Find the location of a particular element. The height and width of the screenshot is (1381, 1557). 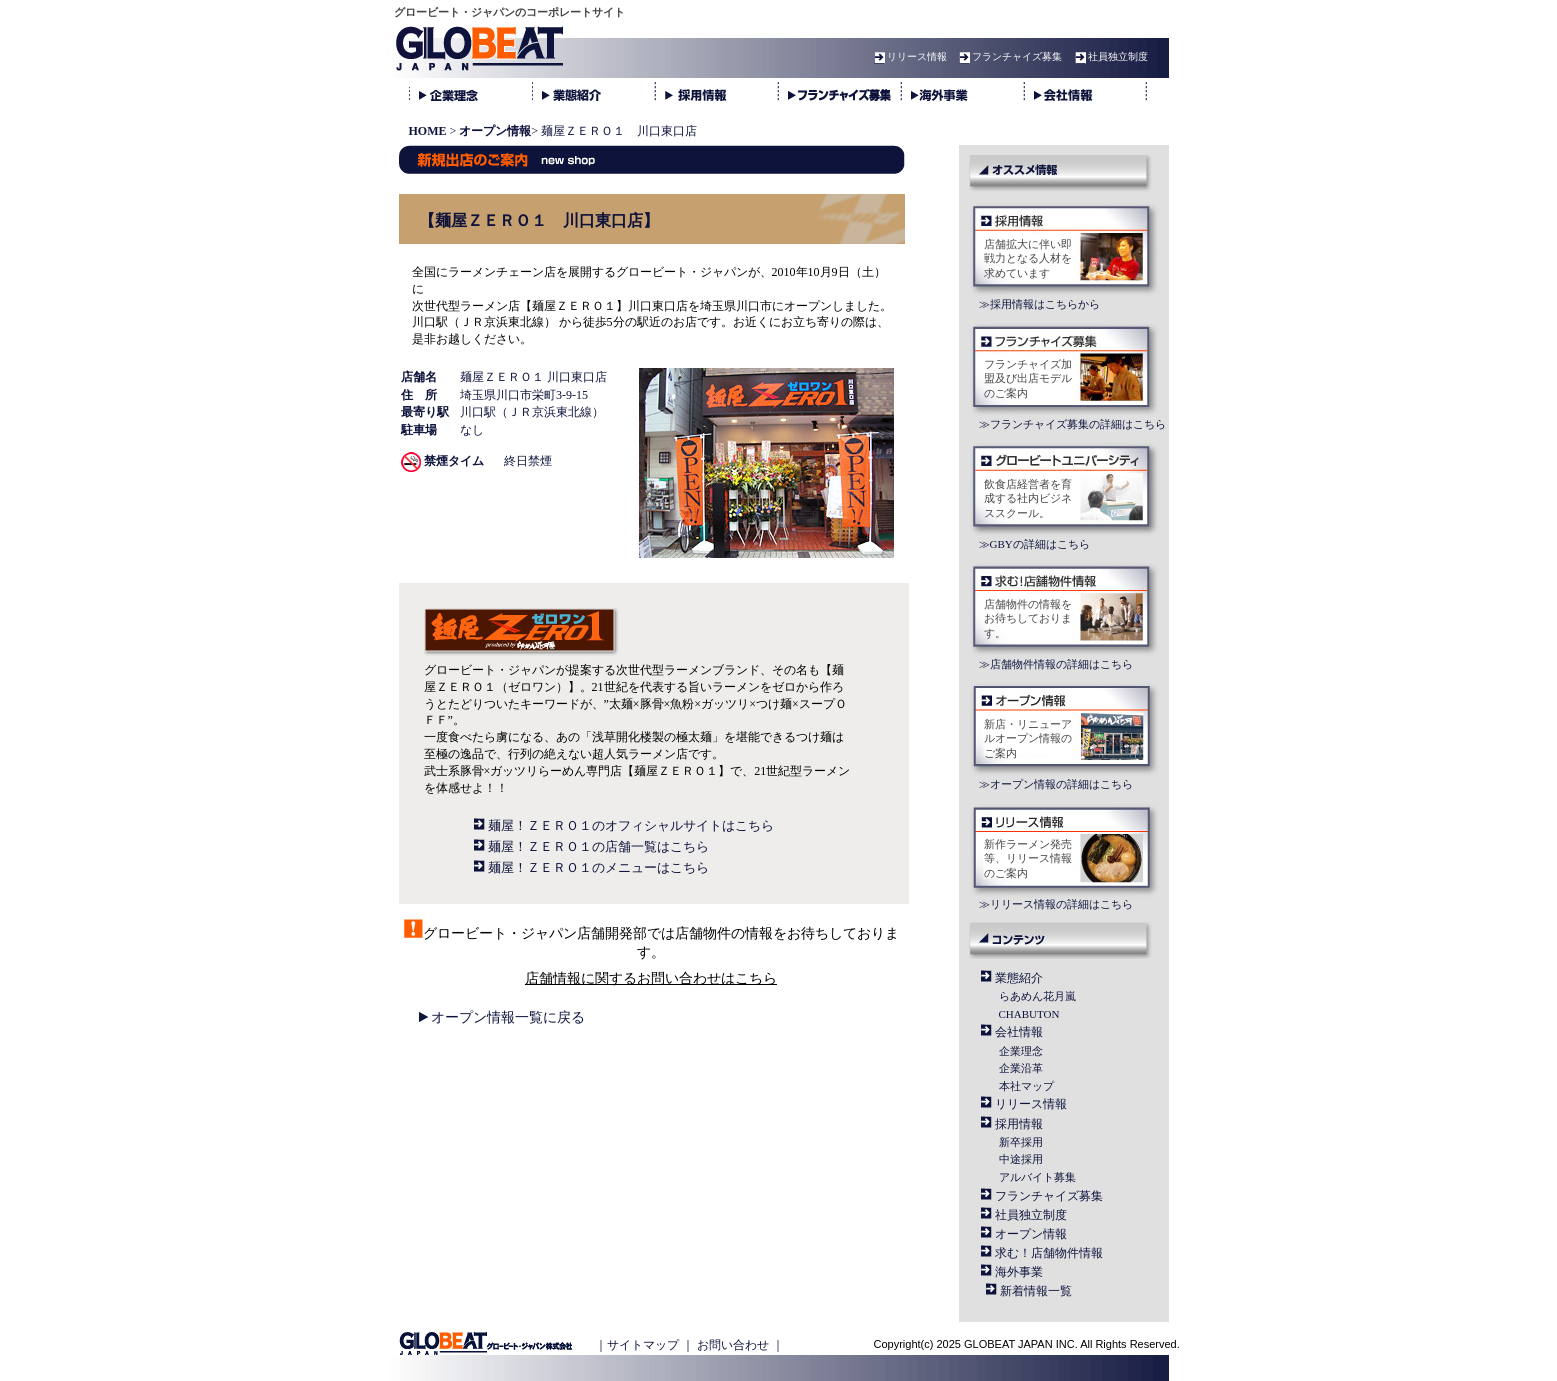

求む！店舗物件情報 is located at coordinates (1049, 1253).